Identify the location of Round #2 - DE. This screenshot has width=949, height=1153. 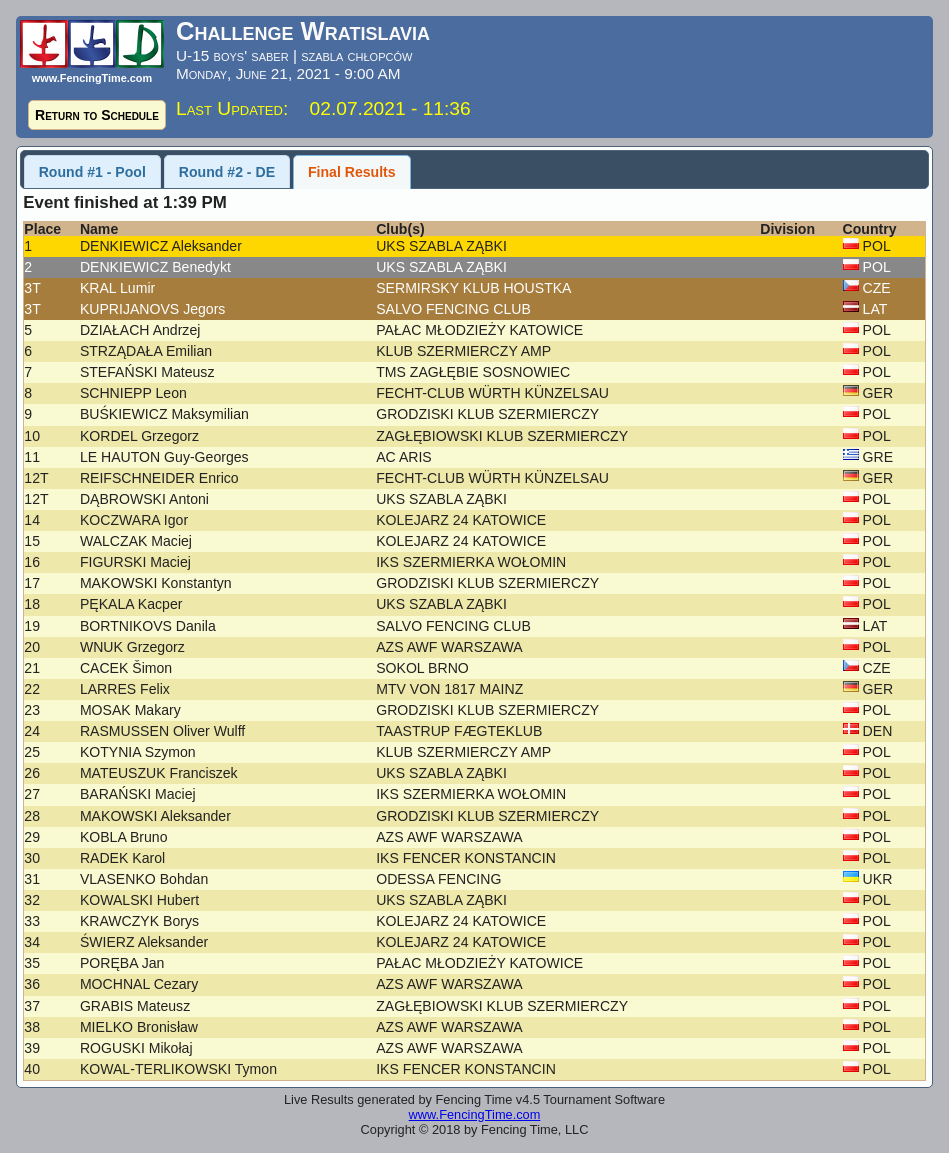
(227, 172).